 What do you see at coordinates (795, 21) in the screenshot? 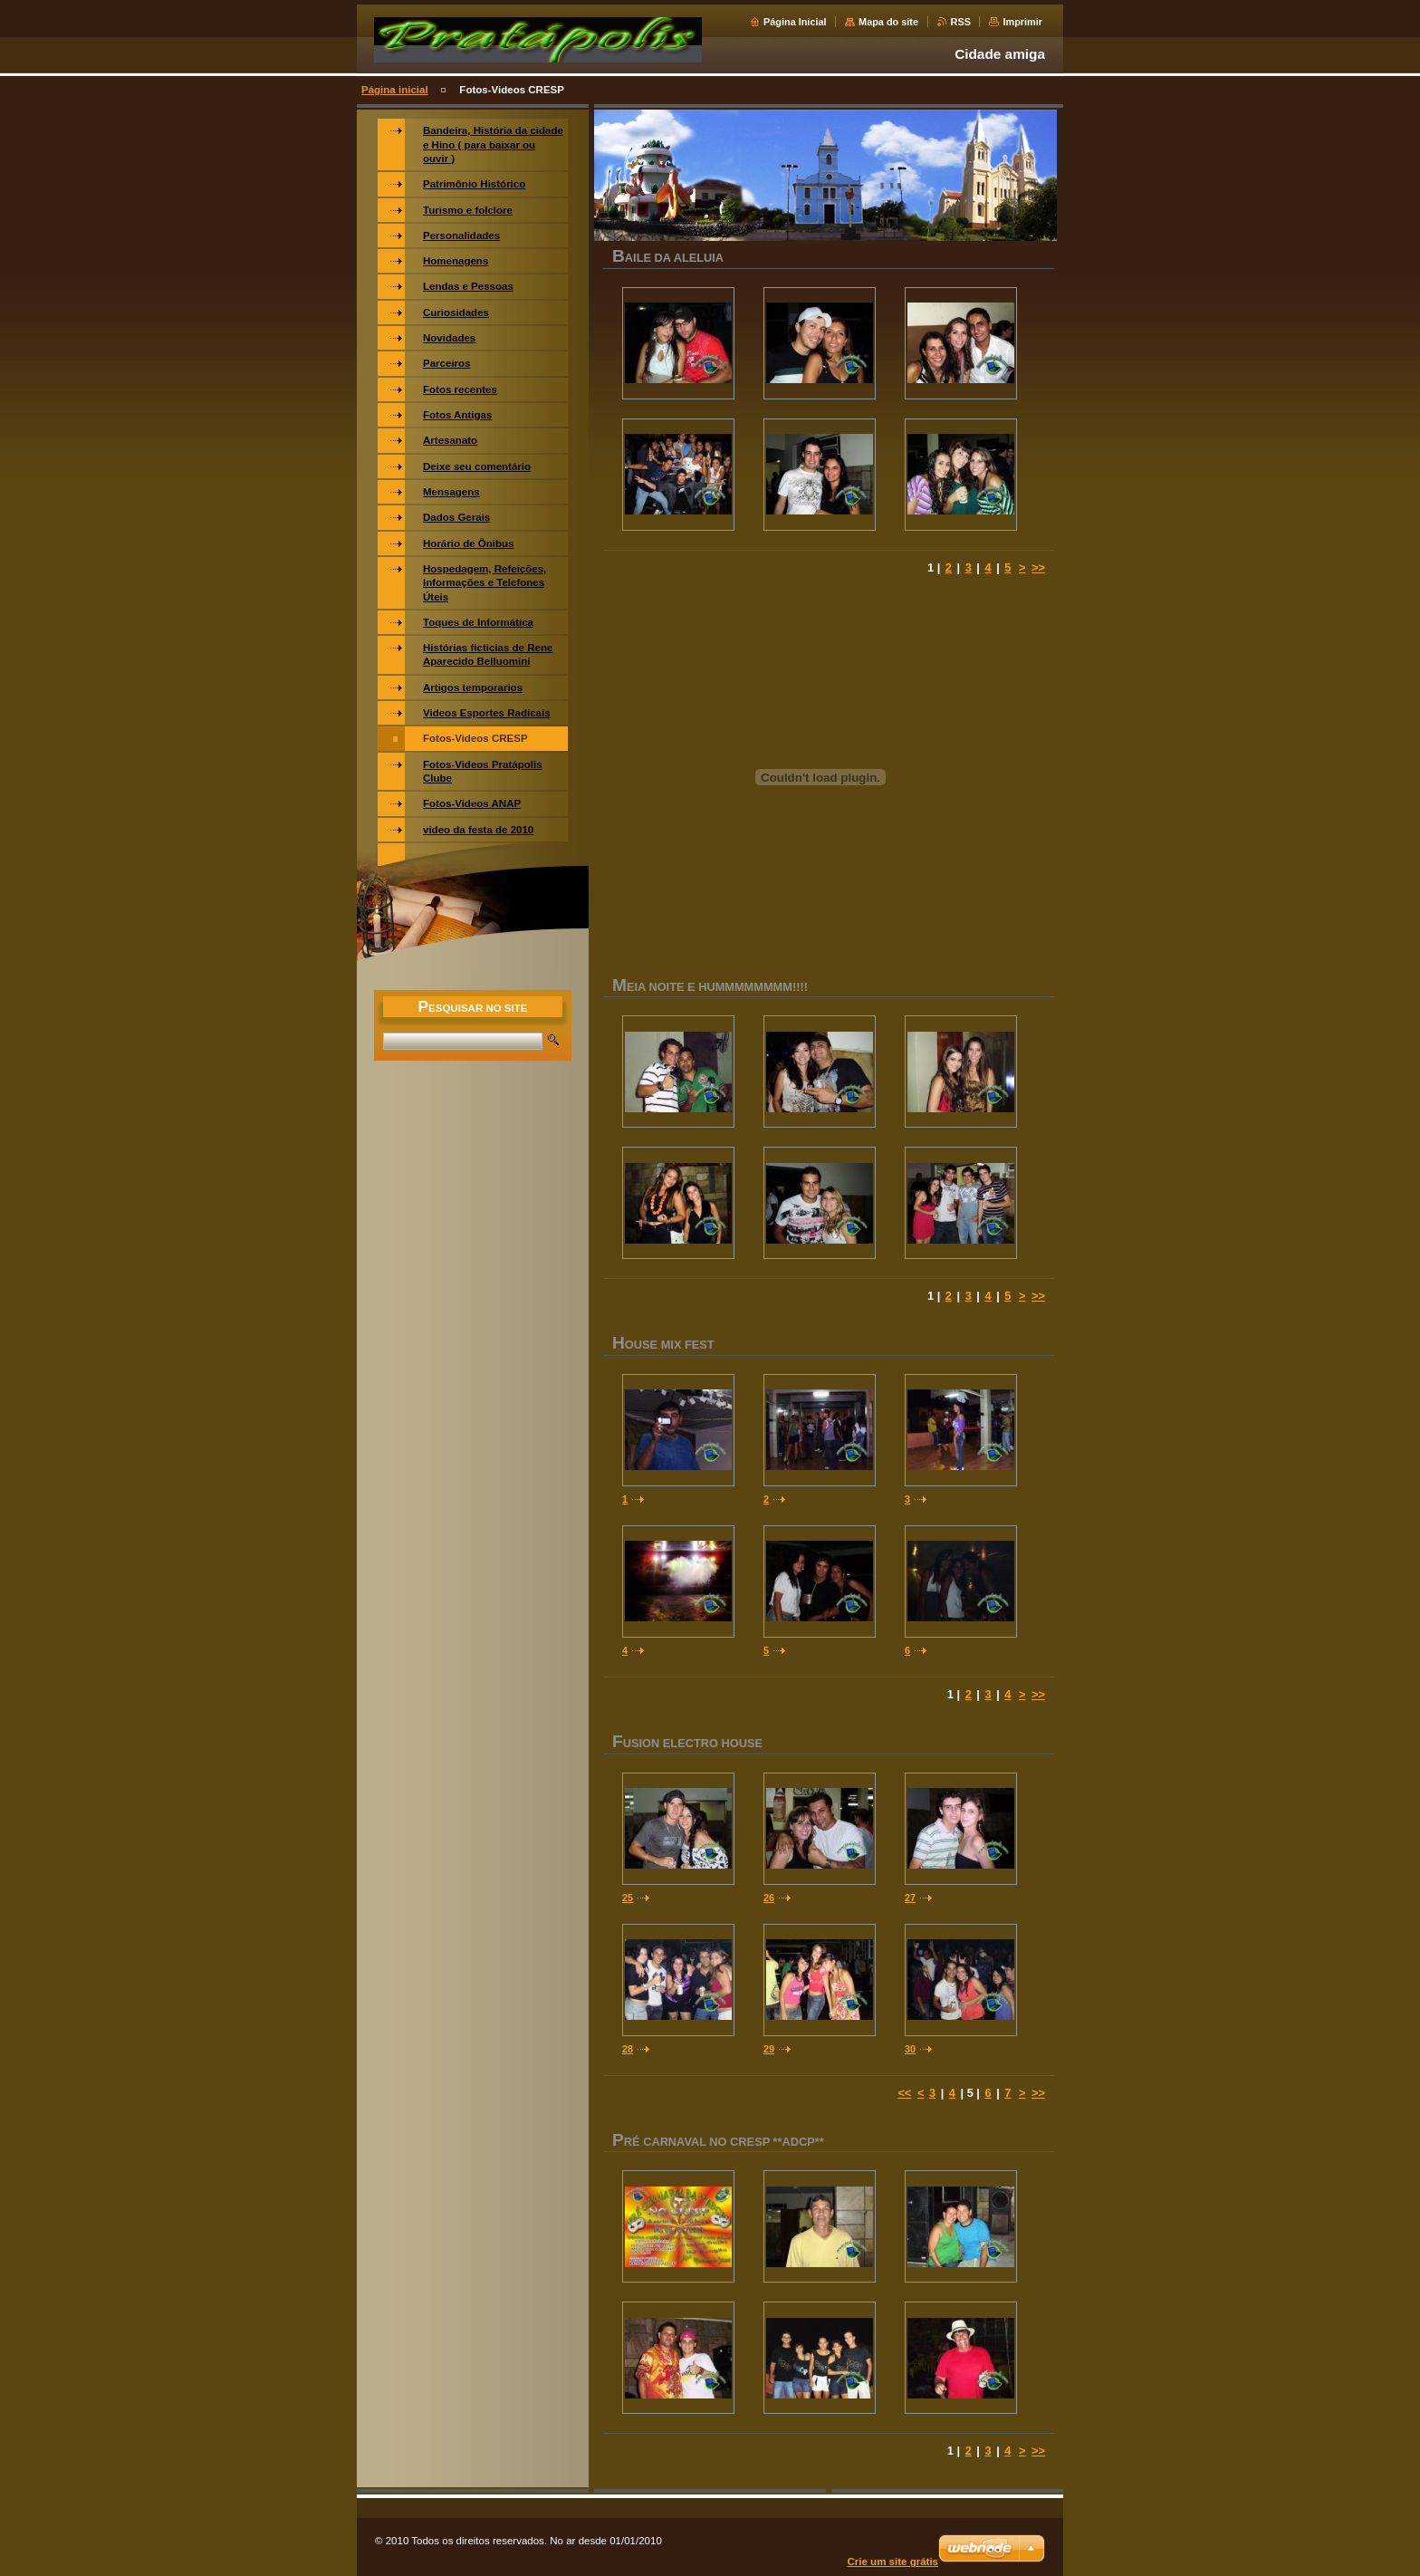
I see `Página Inicial` at bounding box center [795, 21].